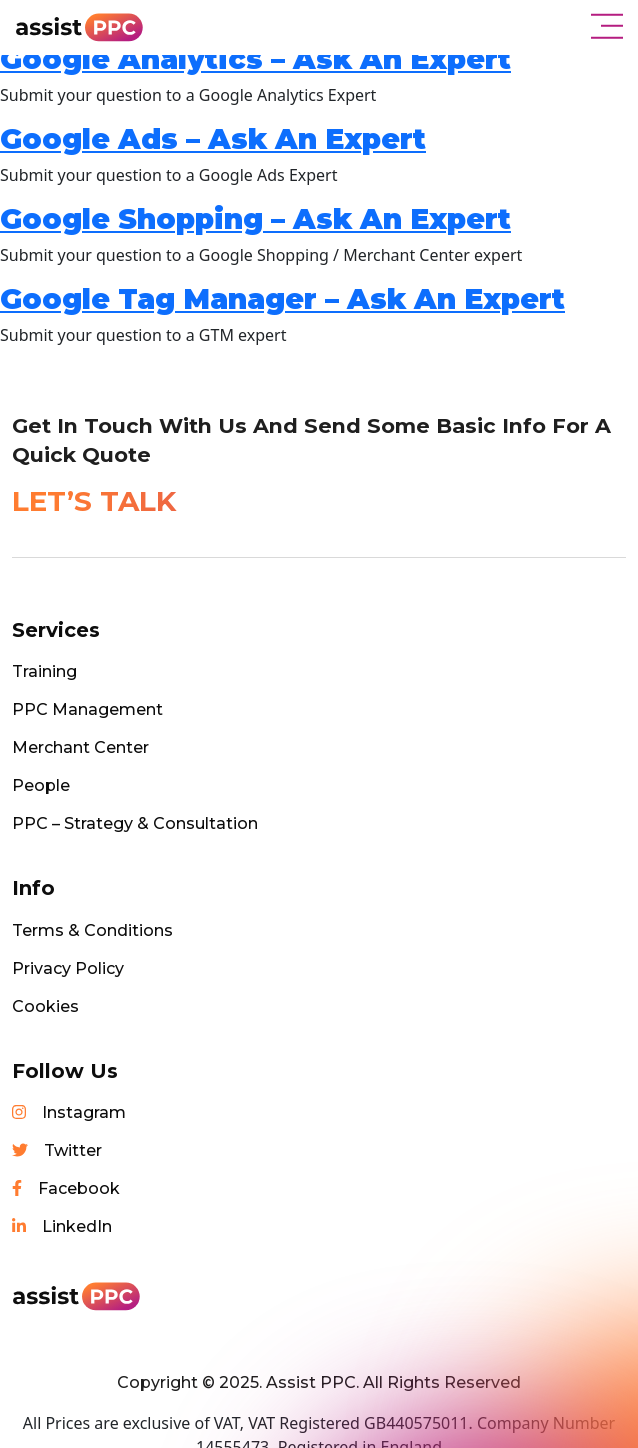 This screenshot has height=1448, width=638. Describe the element at coordinates (44, 671) in the screenshot. I see `Training` at that location.